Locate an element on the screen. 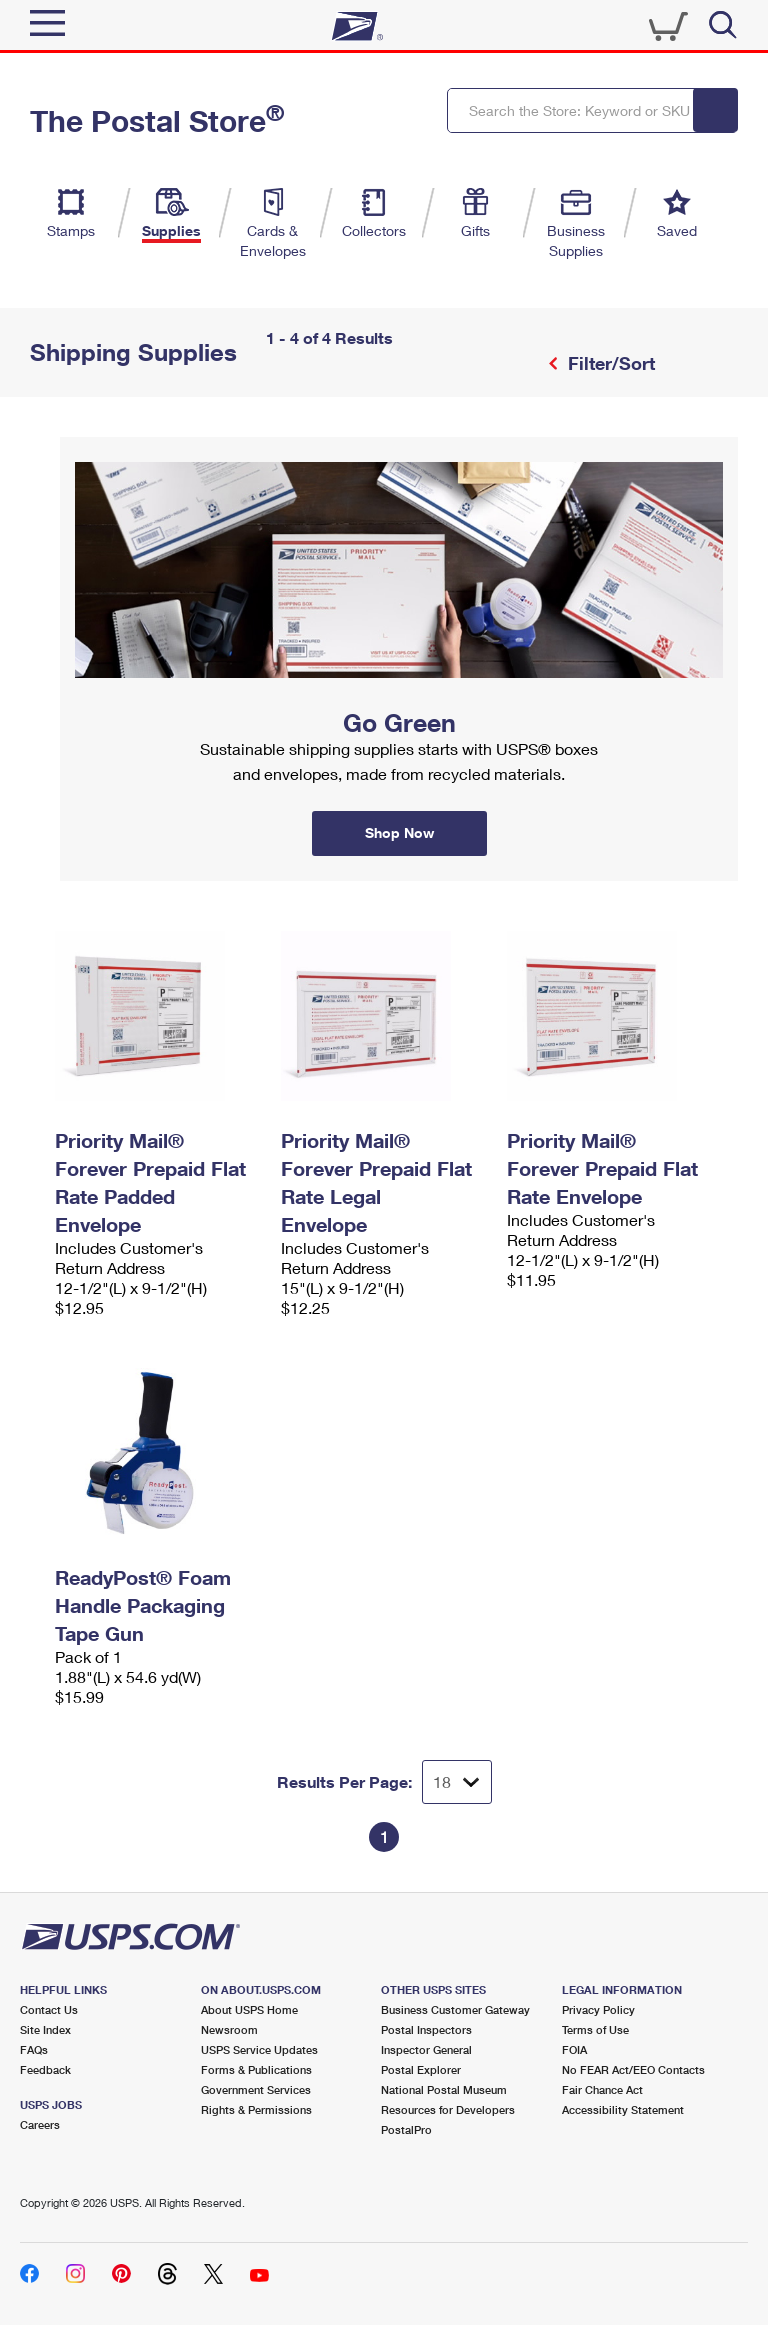  USPS Service Updates is located at coordinates (259, 2049).